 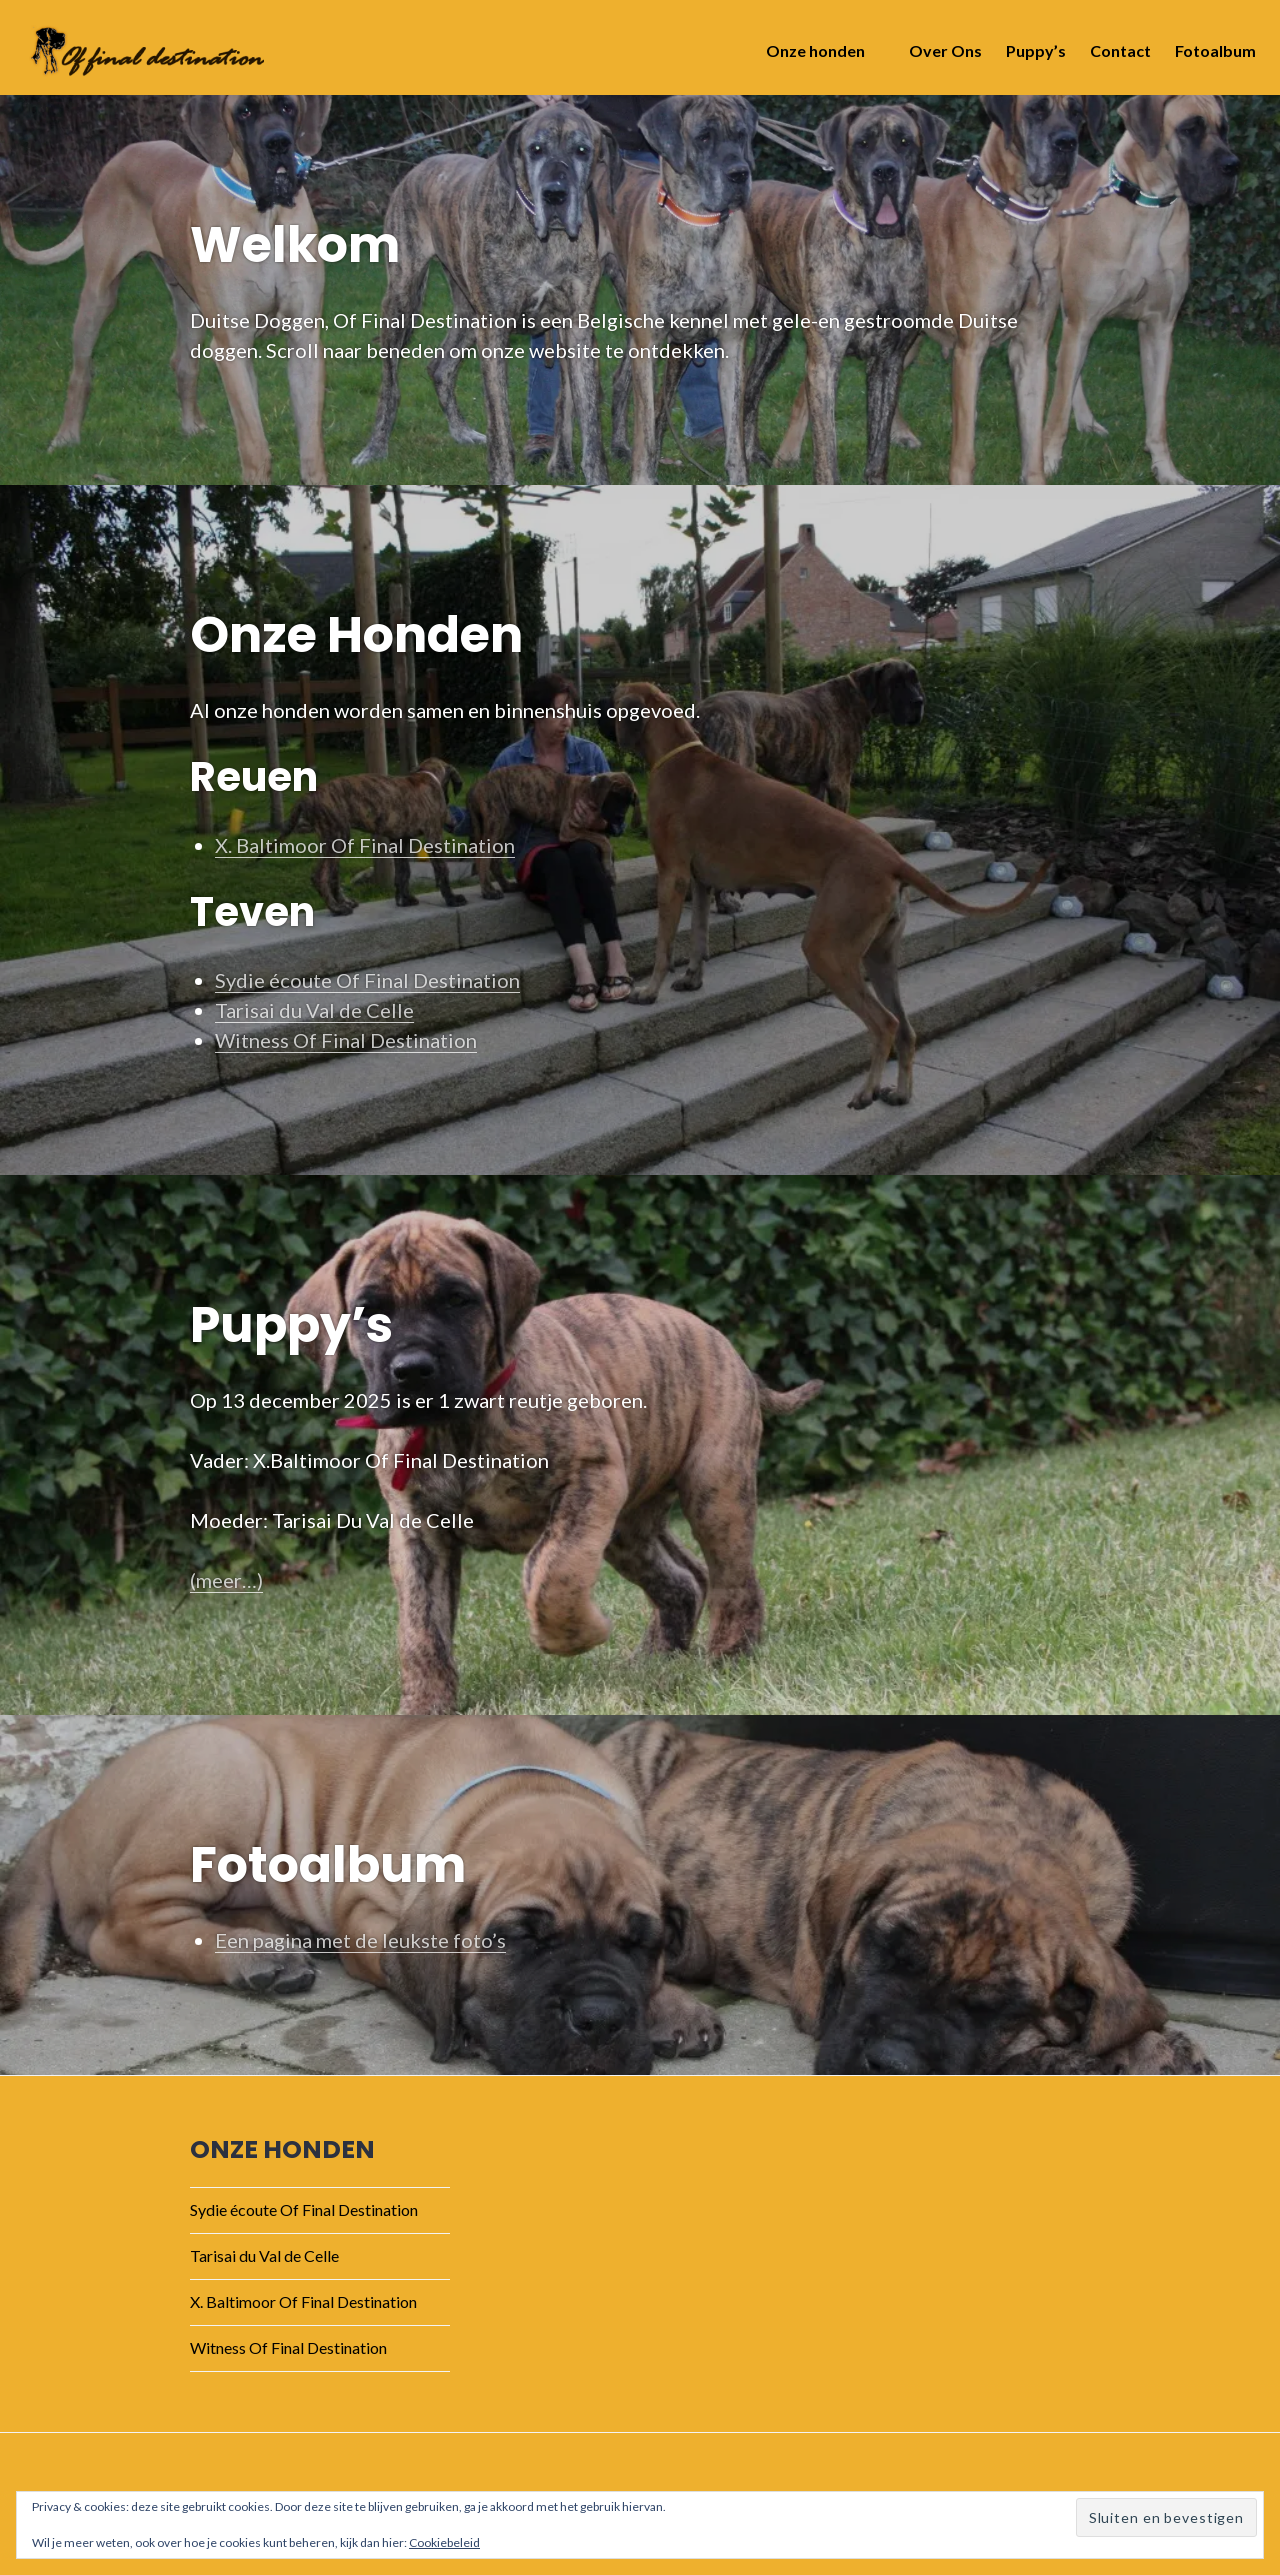 What do you see at coordinates (314, 1010) in the screenshot?
I see `Tarisai du Val de Celle` at bounding box center [314, 1010].